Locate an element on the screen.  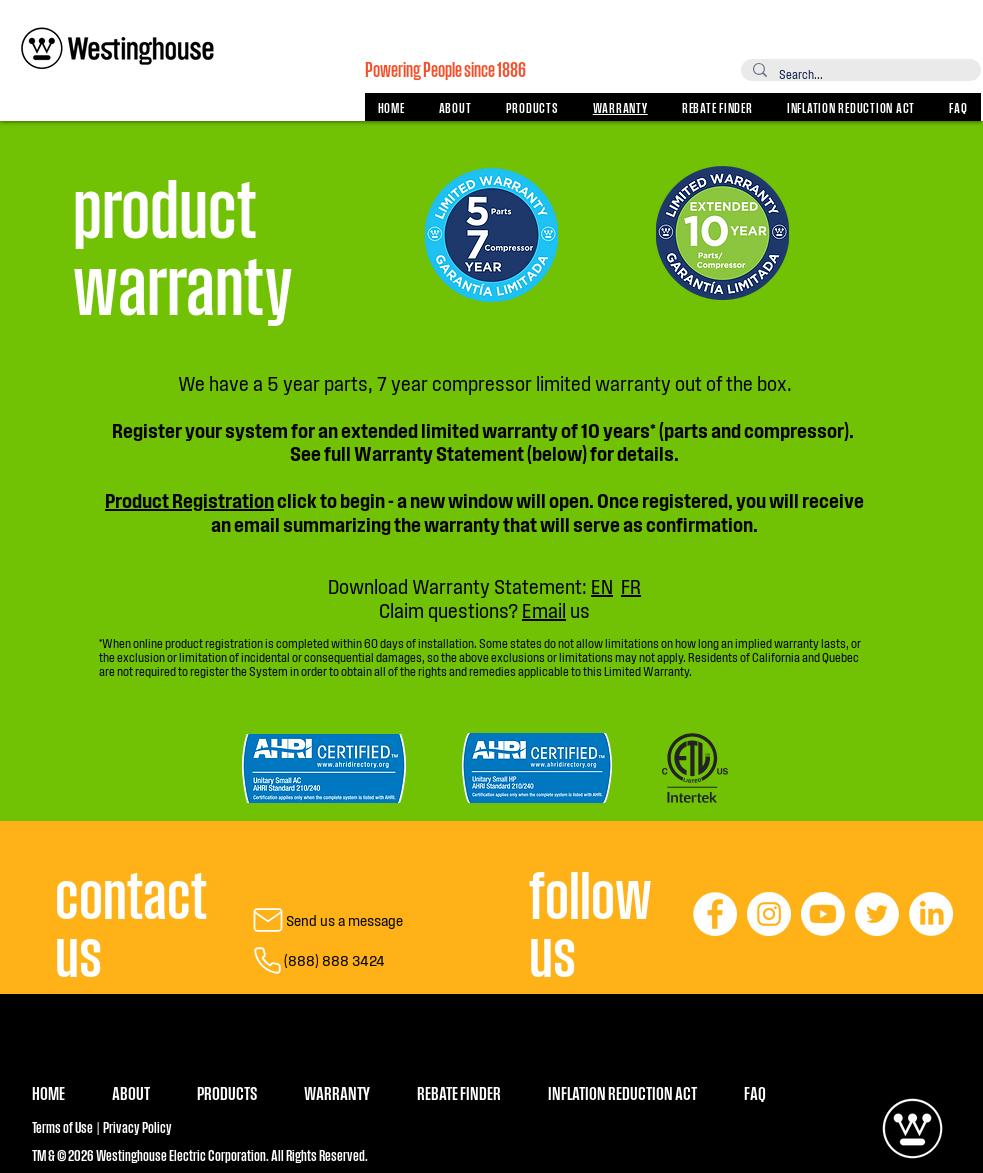
[Youtube] is located at coordinates (823, 914).